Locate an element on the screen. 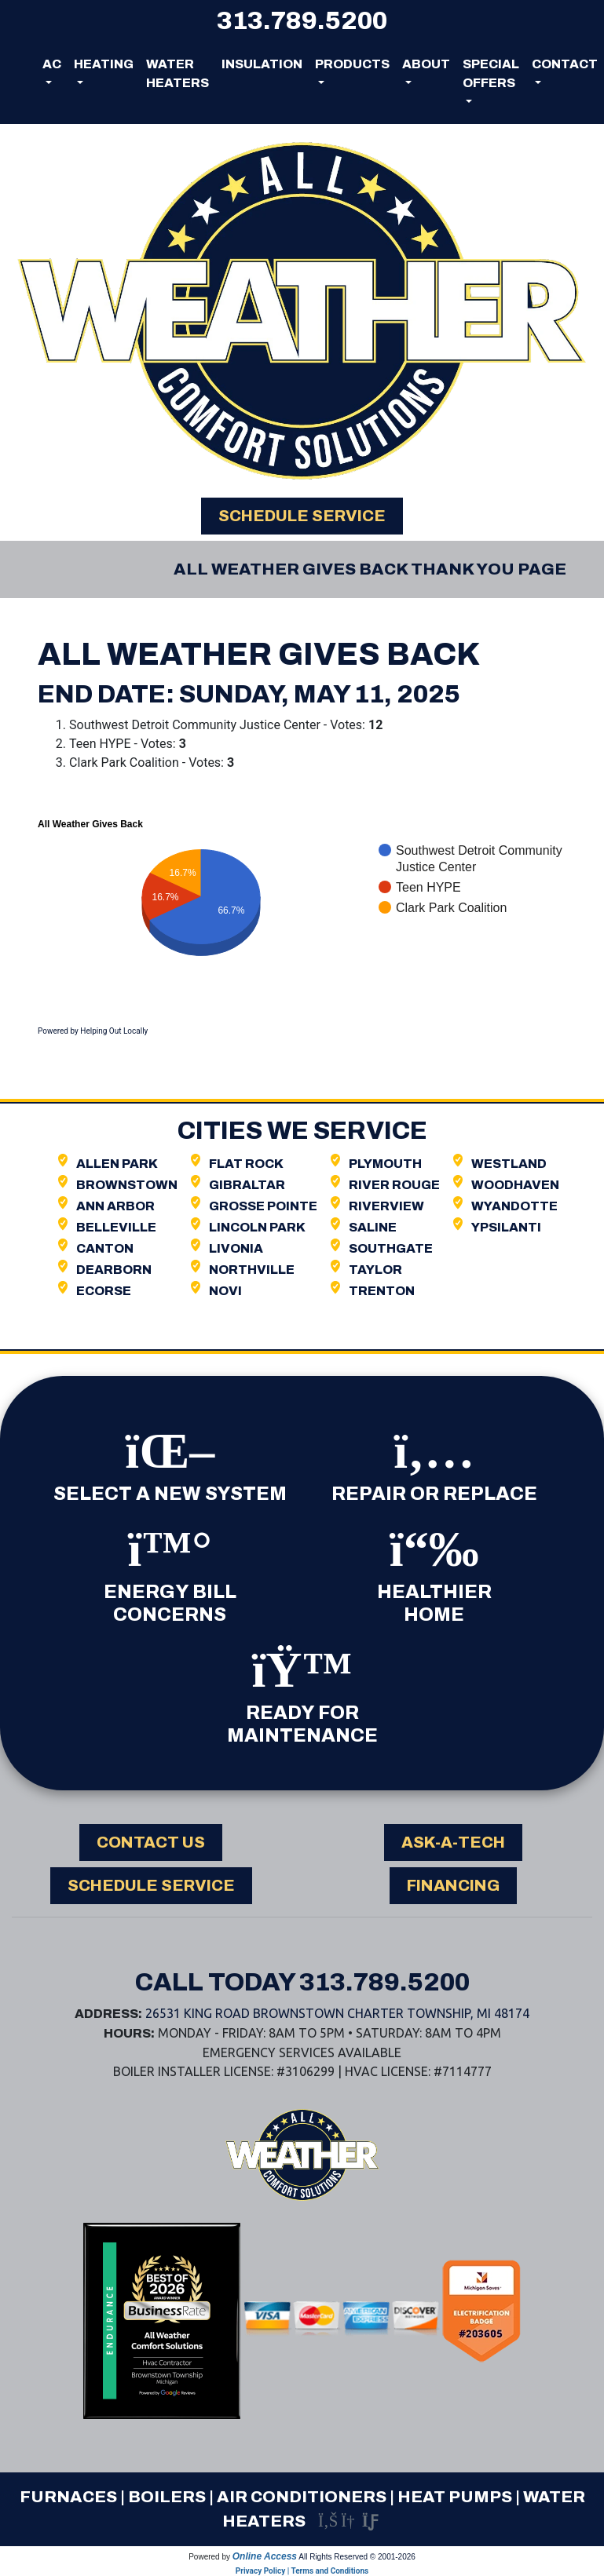 This screenshot has width=604, height=2576. Contact [button] is located at coordinates (565, 64).